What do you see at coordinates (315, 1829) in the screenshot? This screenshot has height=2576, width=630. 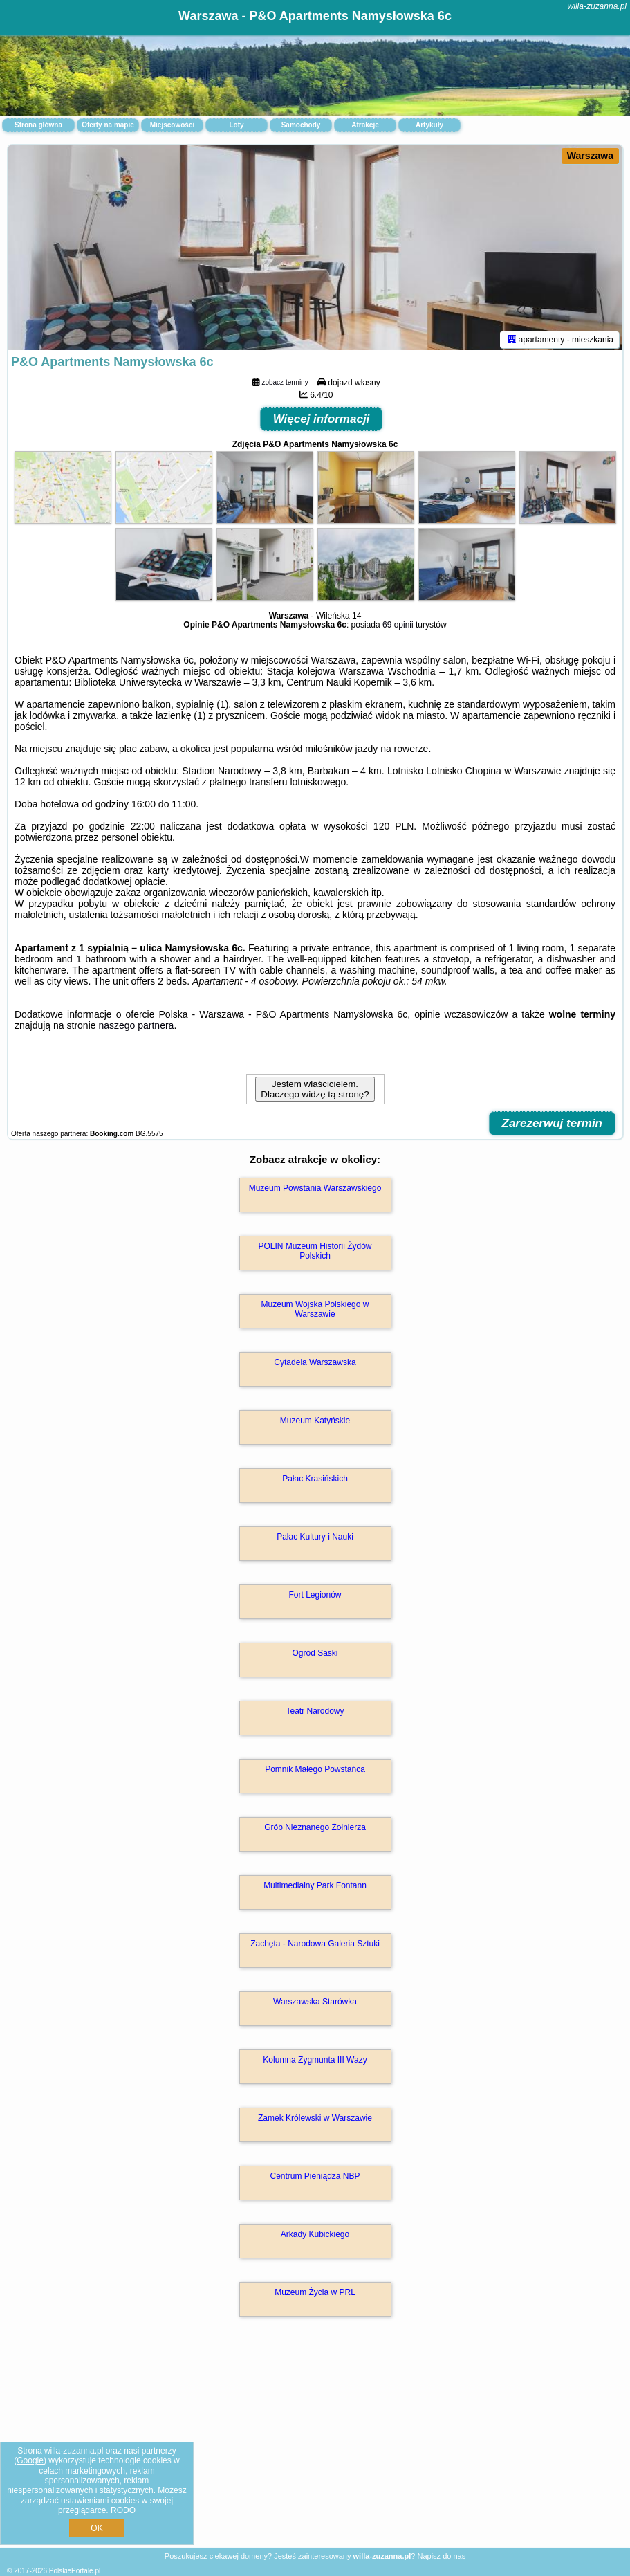 I see `Grób Nieznanego Żołnierza` at bounding box center [315, 1829].